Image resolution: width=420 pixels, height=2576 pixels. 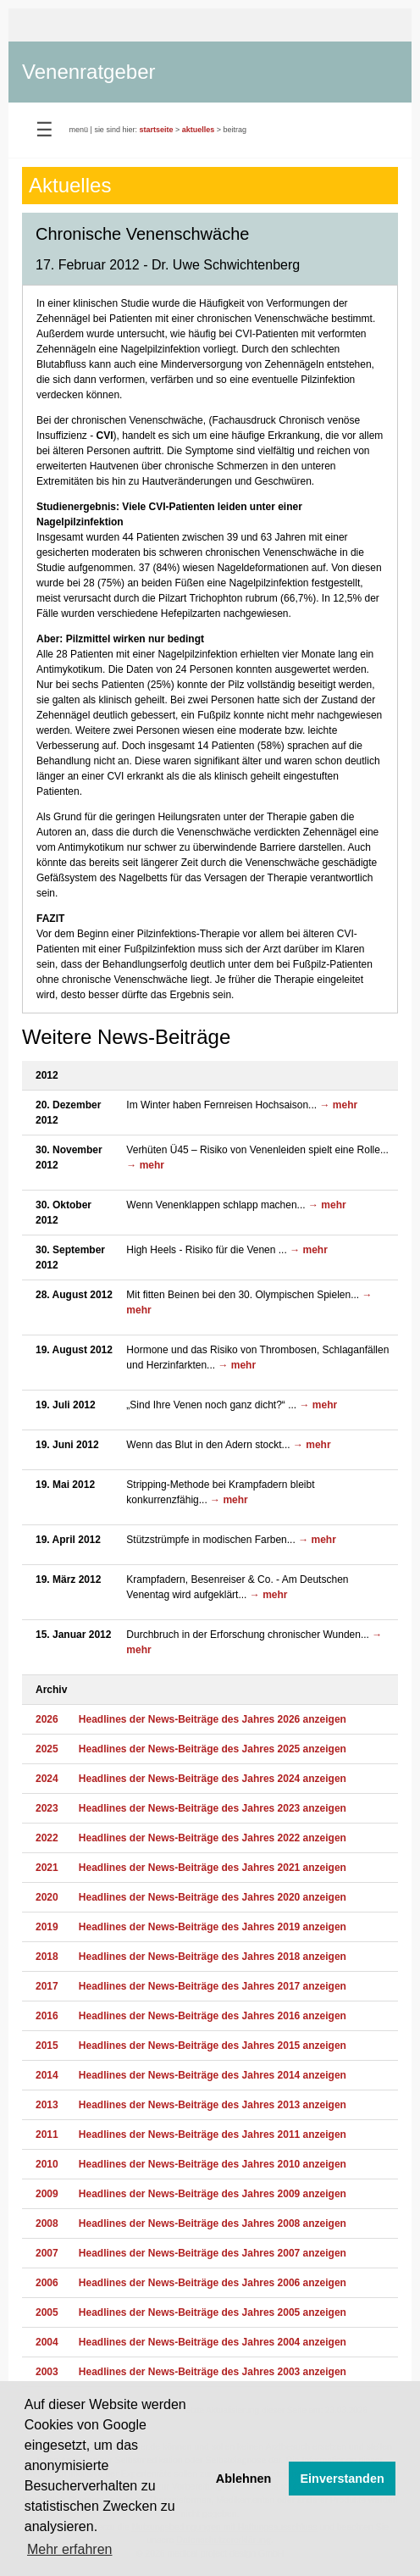 I want to click on menü, so click(x=79, y=129).